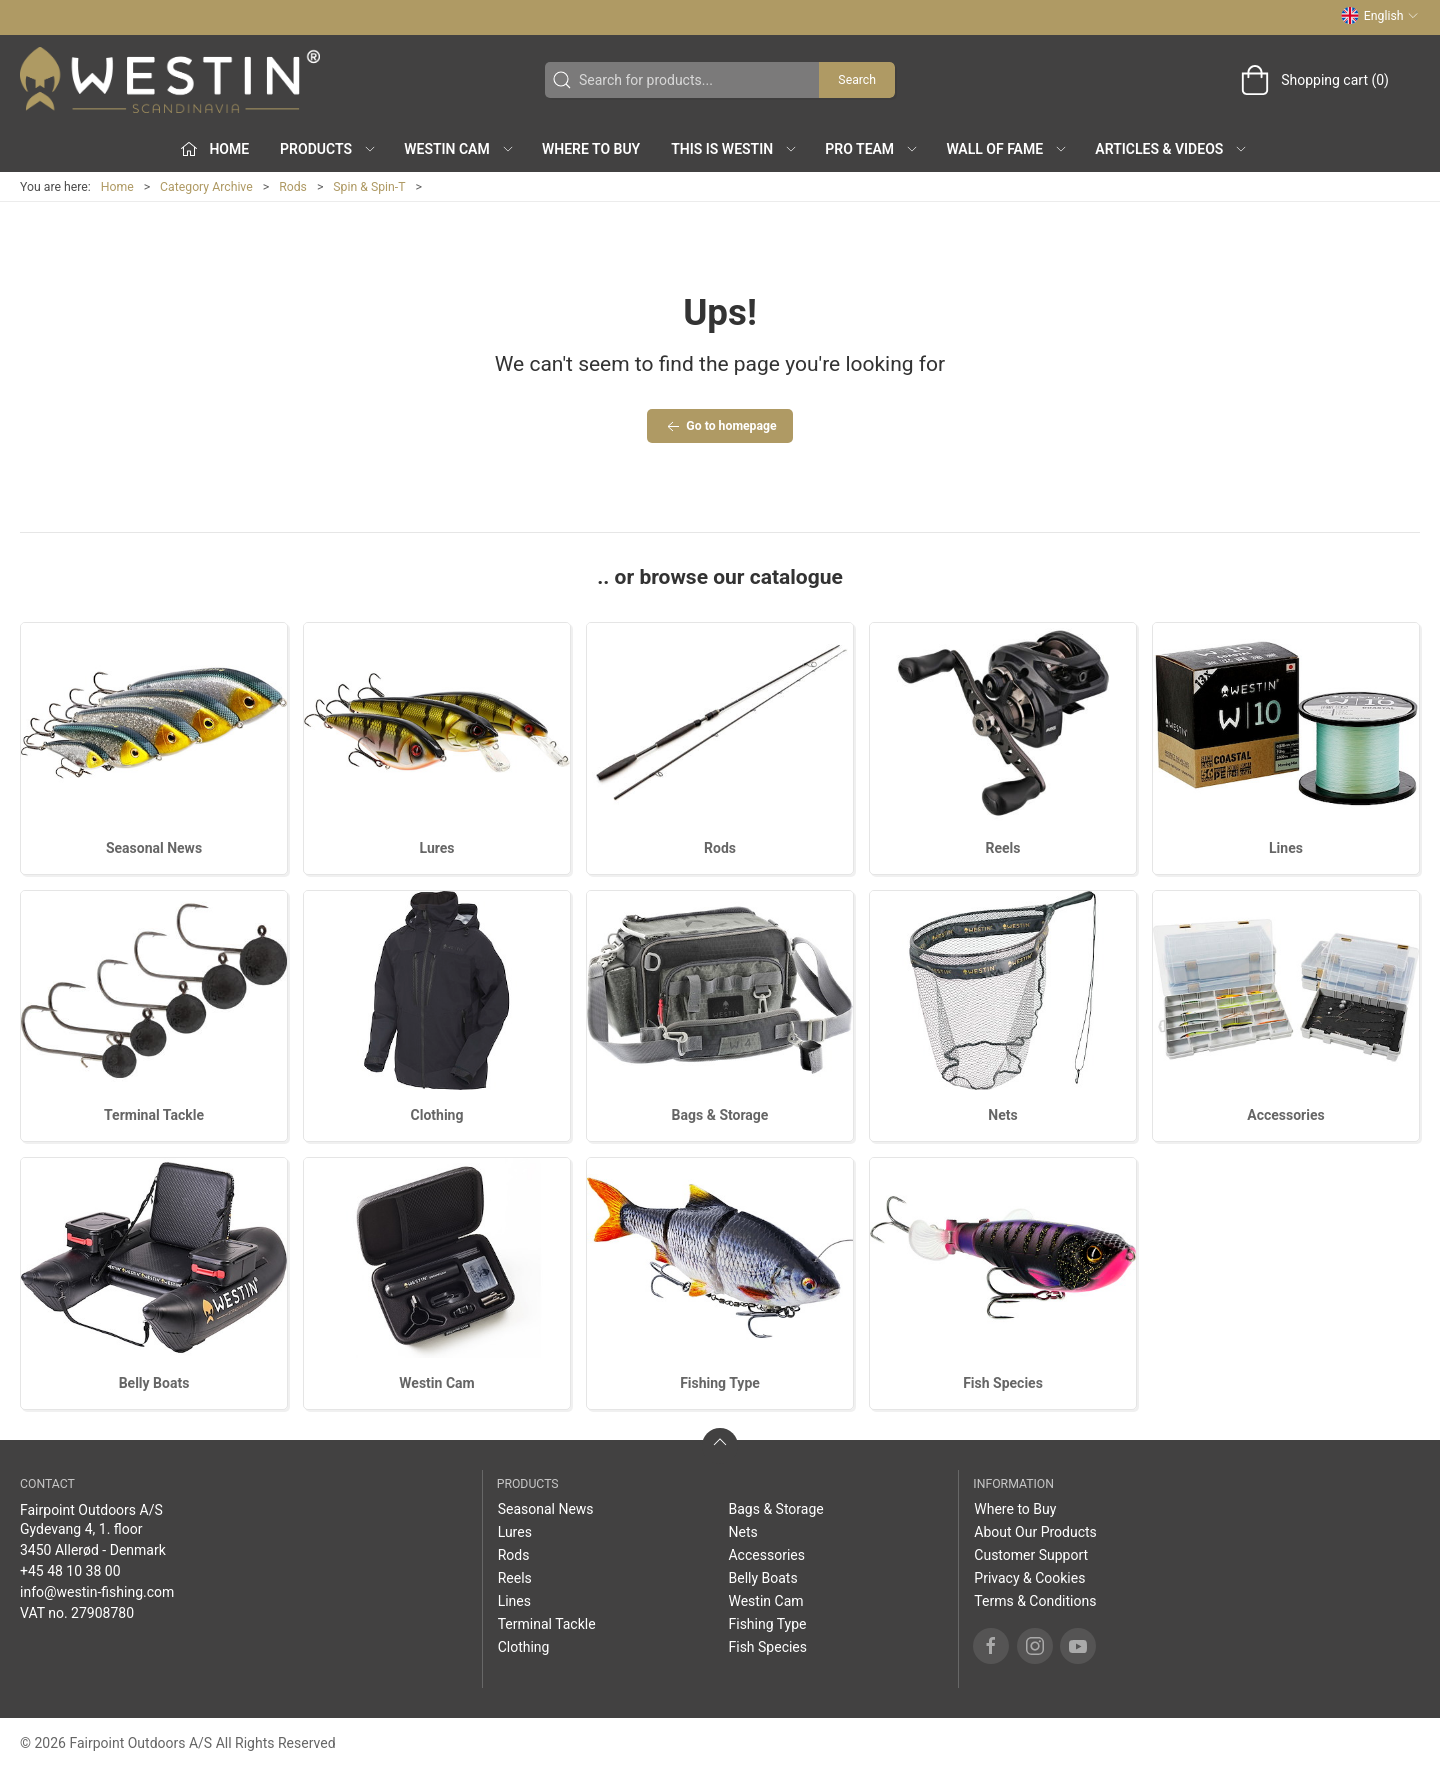 This screenshot has width=1440, height=1769. Describe the element at coordinates (1031, 1555) in the screenshot. I see `Customer Support` at that location.